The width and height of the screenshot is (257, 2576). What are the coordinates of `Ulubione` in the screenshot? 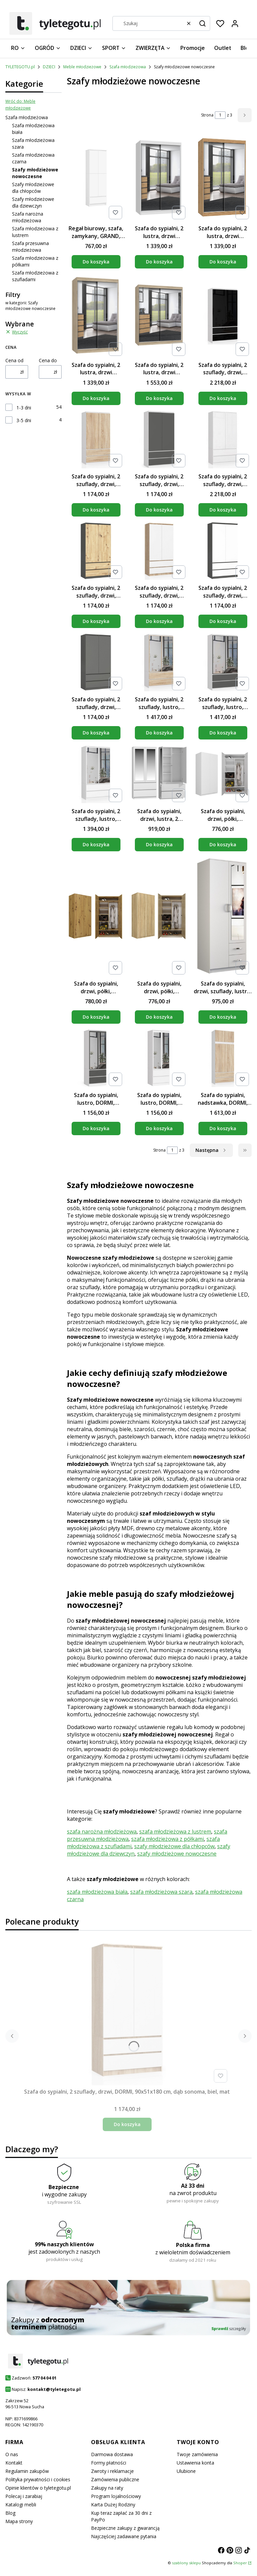 It's located at (186, 2471).